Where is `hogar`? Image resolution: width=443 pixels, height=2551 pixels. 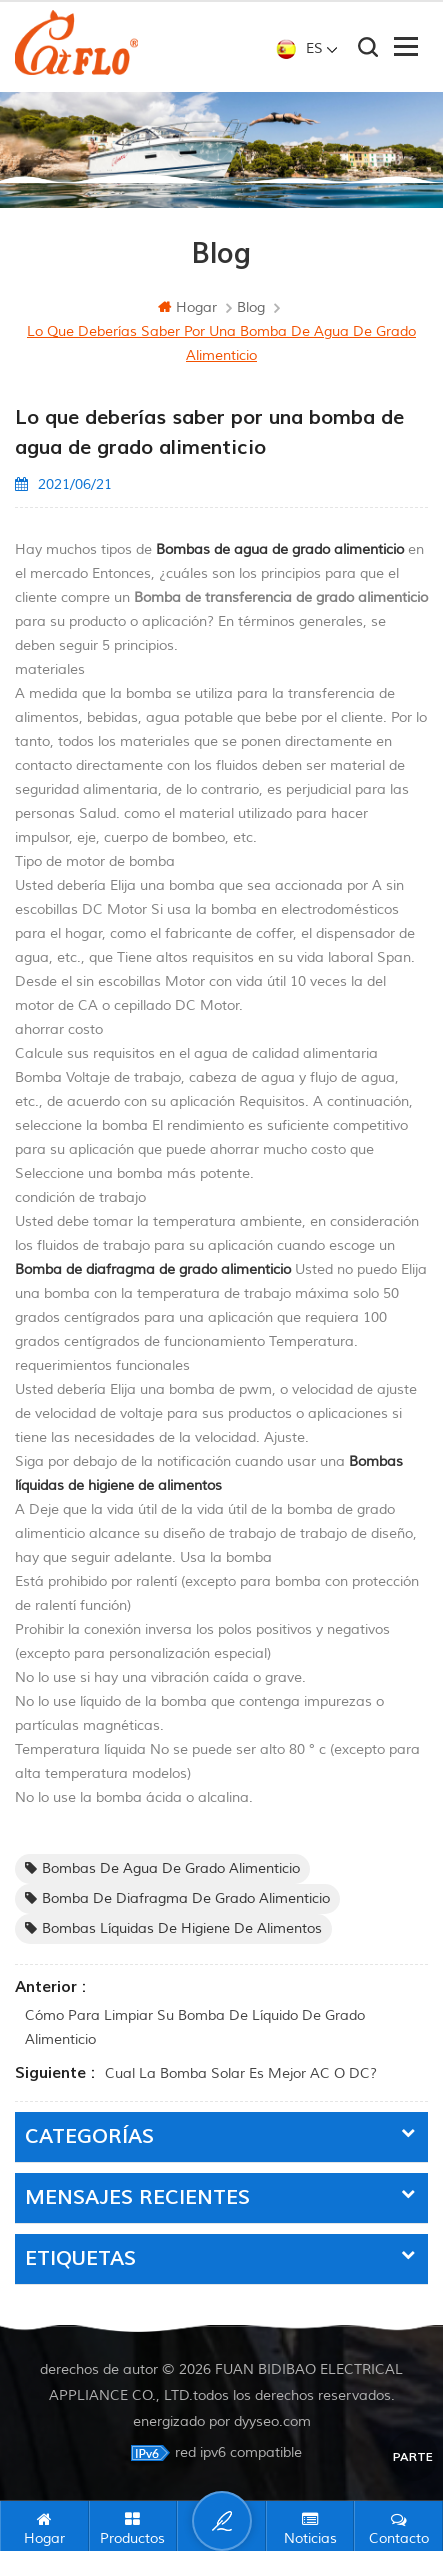 hogar is located at coordinates (187, 307).